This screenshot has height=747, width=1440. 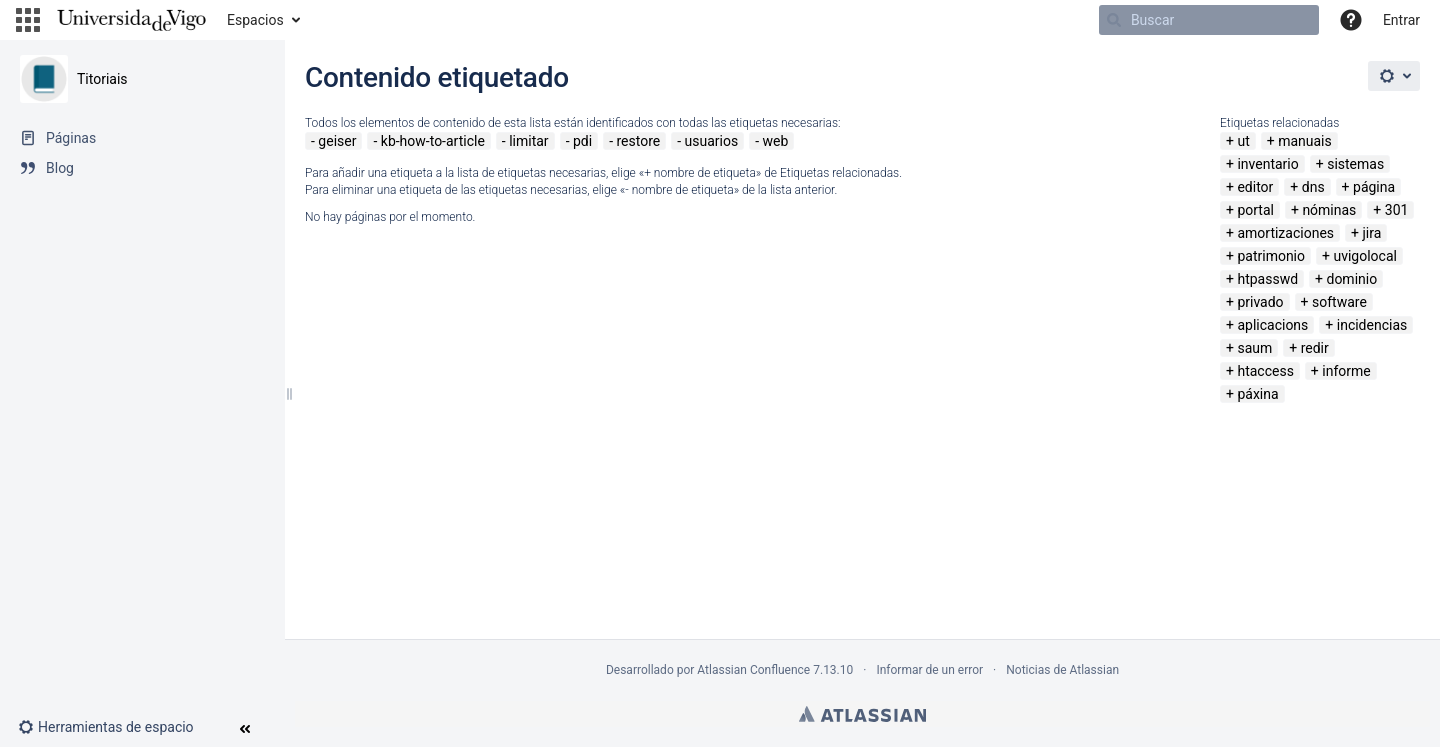 I want to click on ut, so click(x=1243, y=141).